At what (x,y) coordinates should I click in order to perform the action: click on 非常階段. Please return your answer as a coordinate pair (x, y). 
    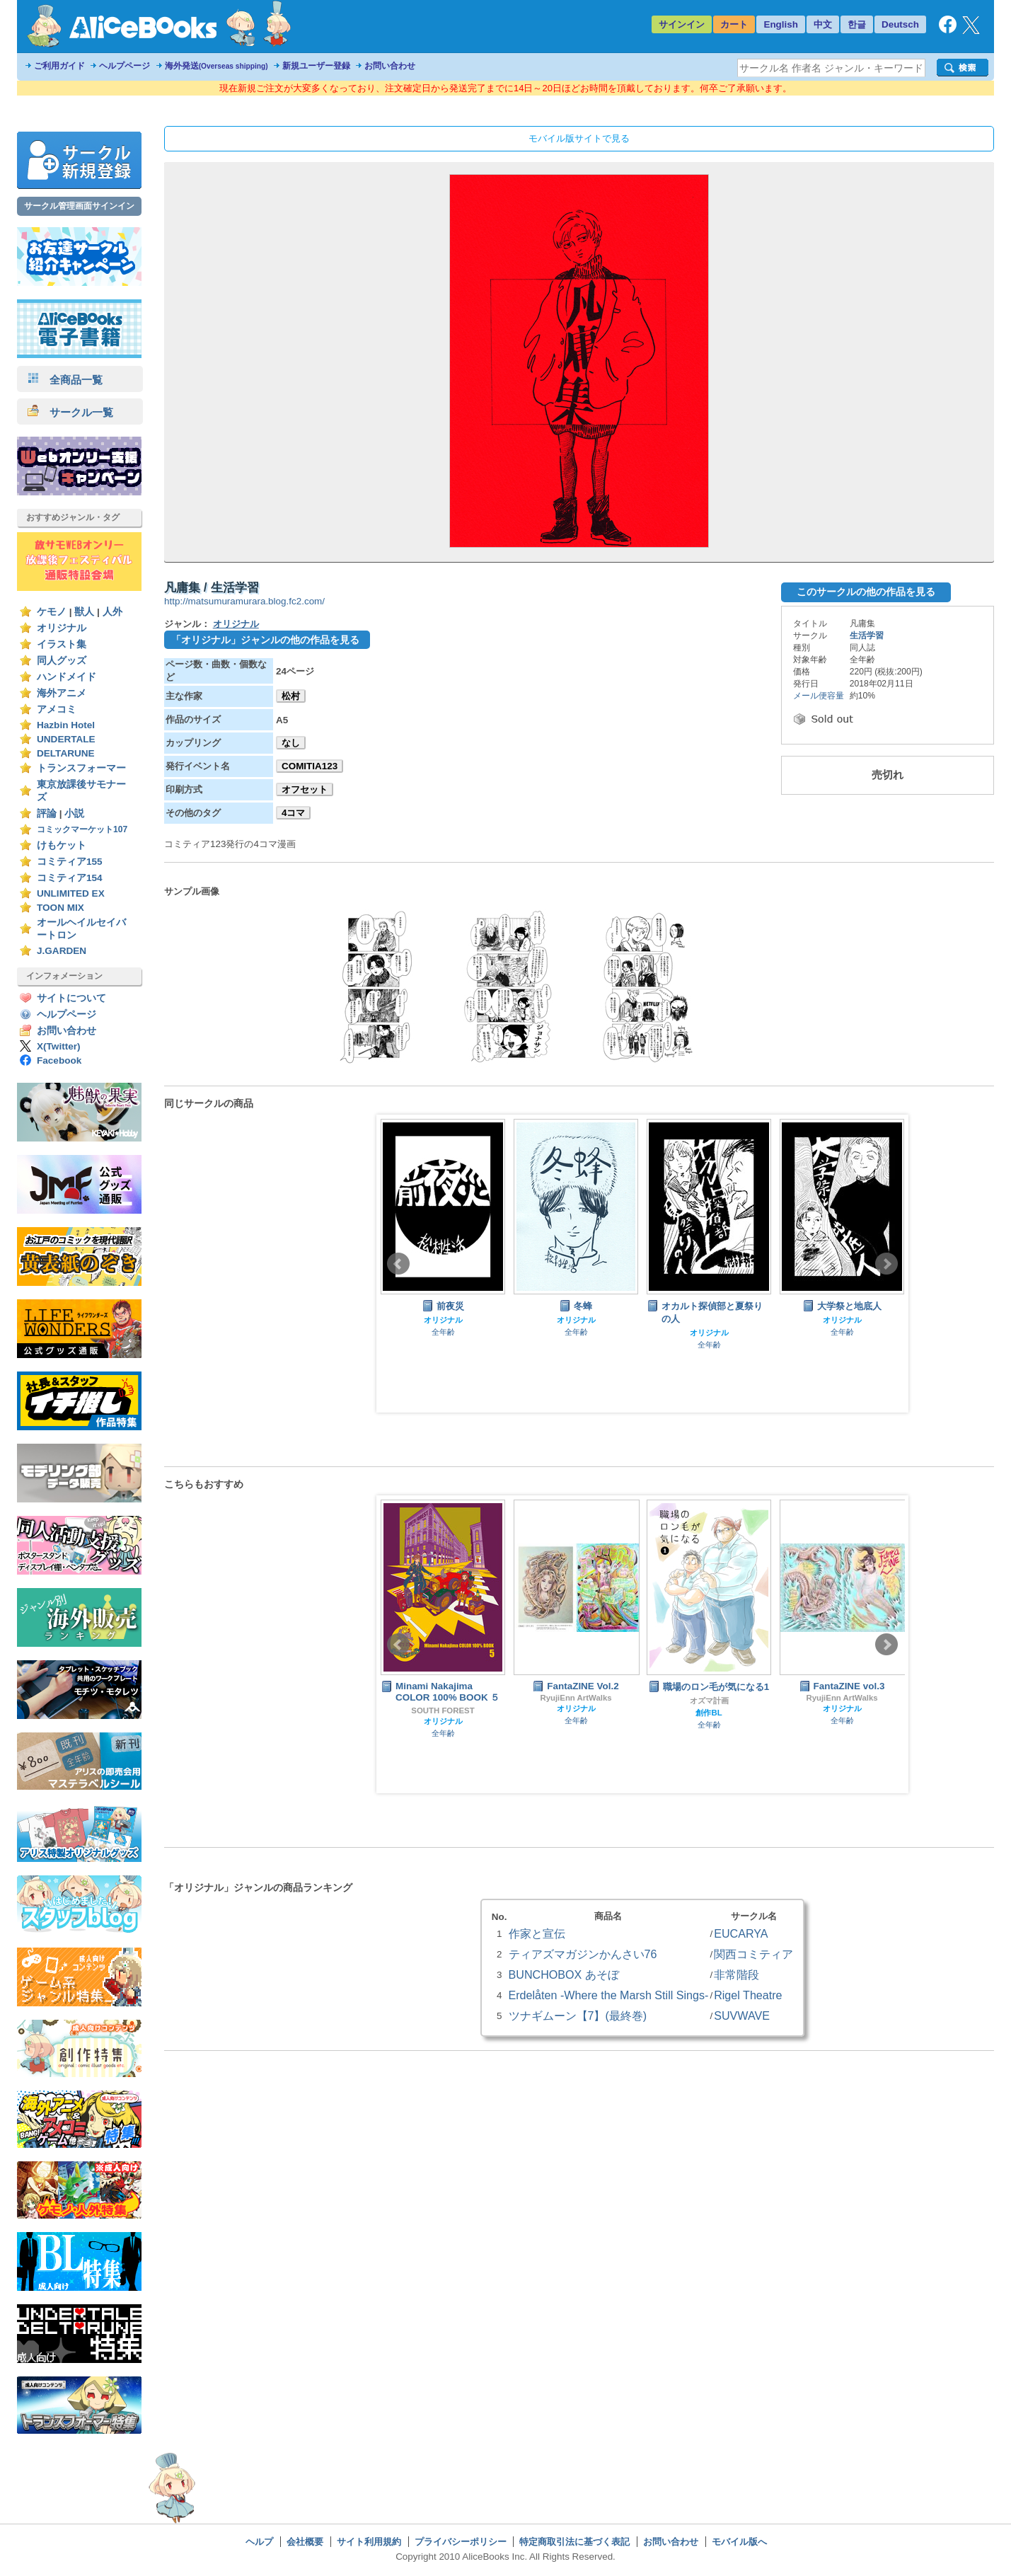
    Looking at the image, I should click on (736, 1974).